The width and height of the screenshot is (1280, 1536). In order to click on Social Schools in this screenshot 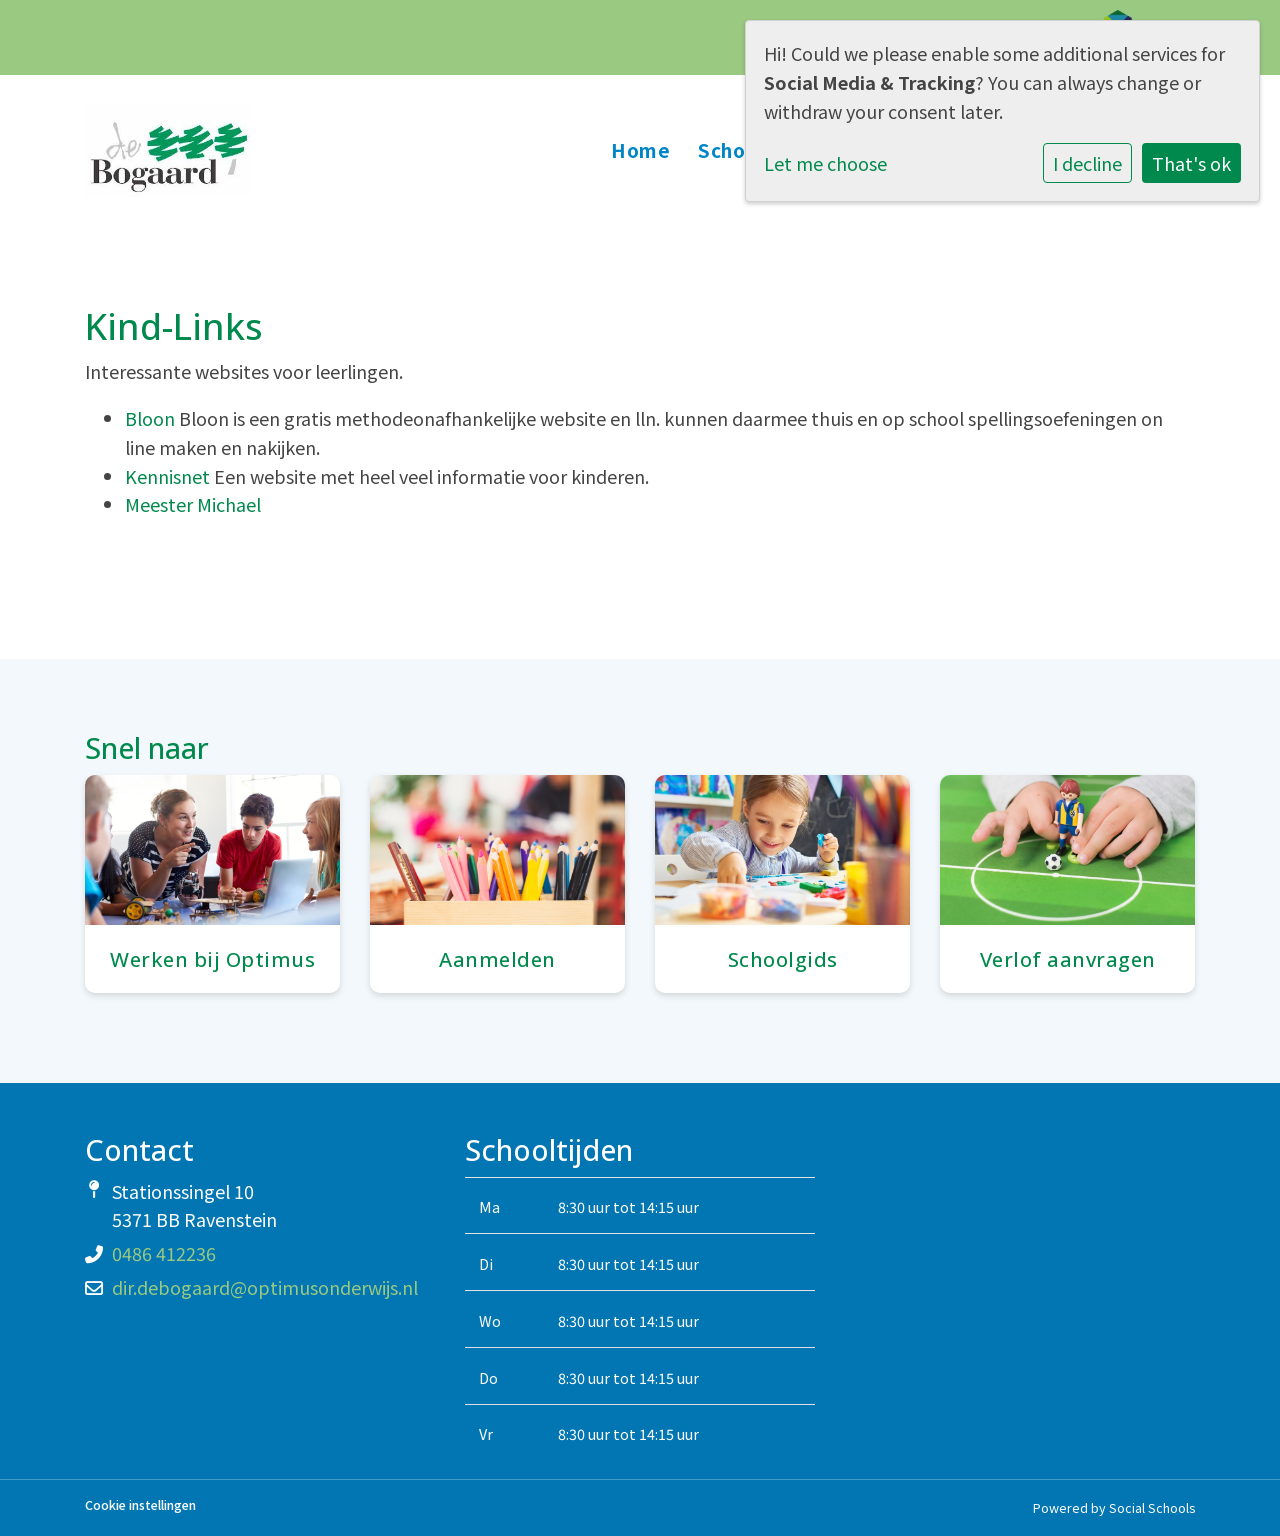, I will do `click(1152, 1507)`.